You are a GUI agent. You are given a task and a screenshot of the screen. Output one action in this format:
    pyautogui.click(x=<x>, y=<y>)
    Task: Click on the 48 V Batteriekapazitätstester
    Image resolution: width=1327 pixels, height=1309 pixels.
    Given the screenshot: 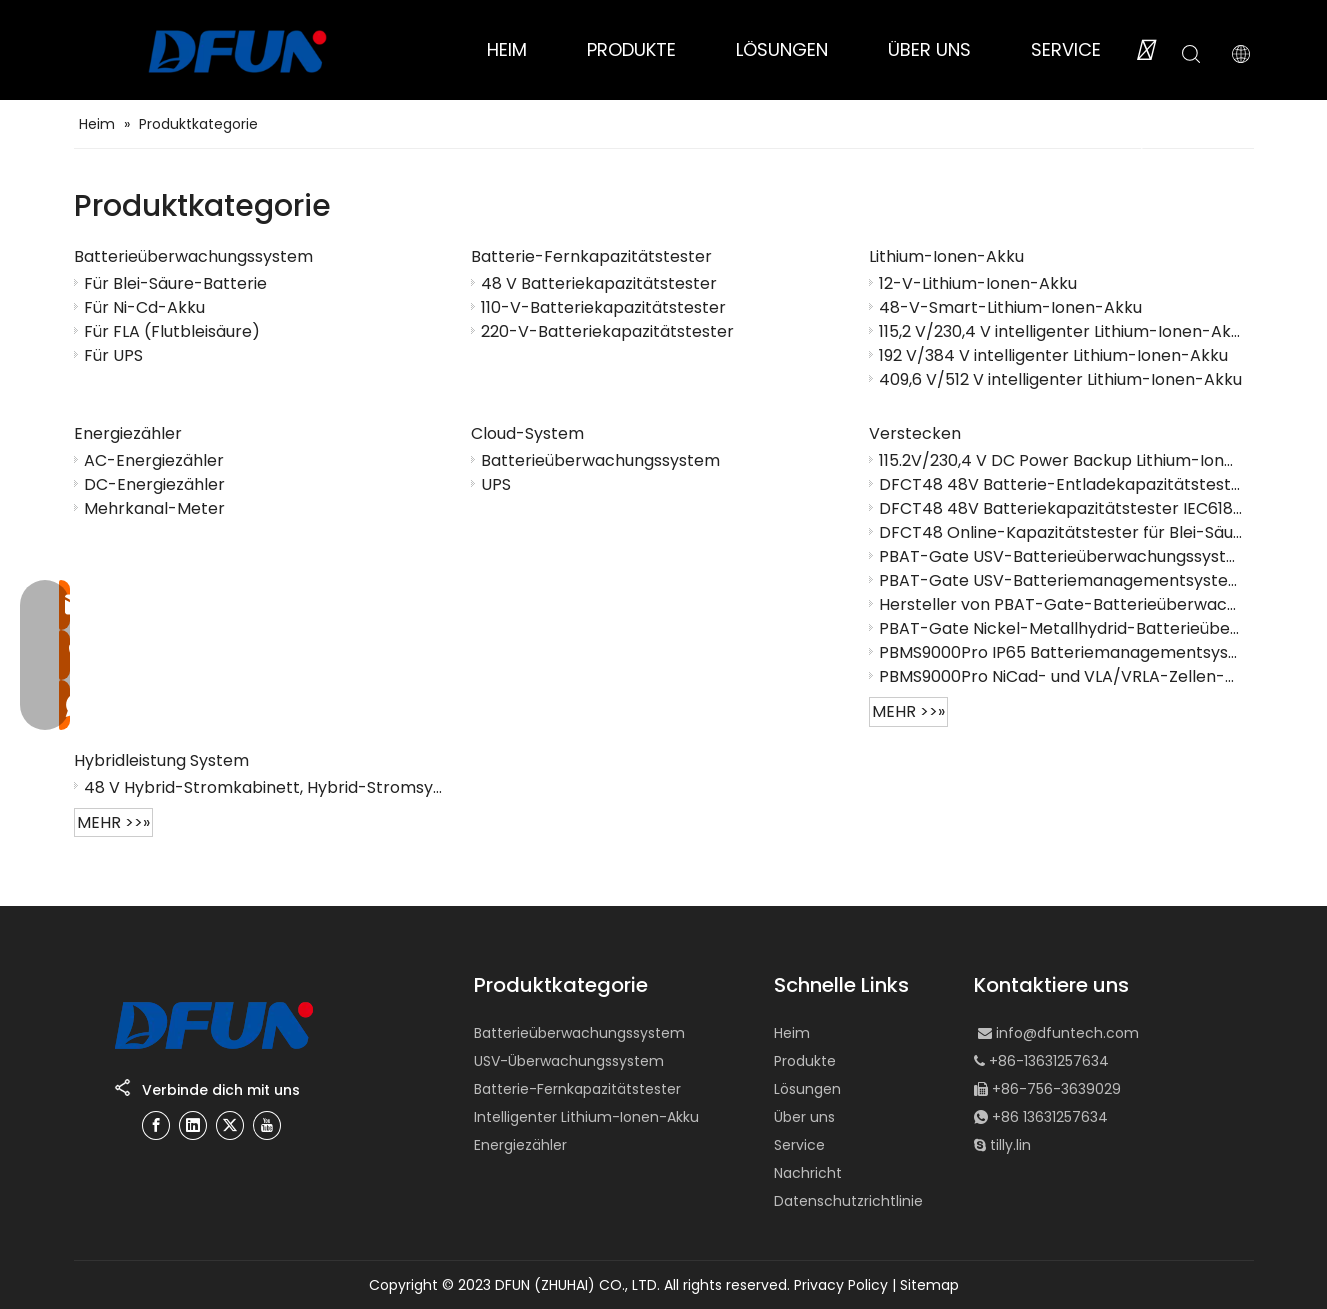 What is the action you would take?
    pyautogui.click(x=599, y=283)
    